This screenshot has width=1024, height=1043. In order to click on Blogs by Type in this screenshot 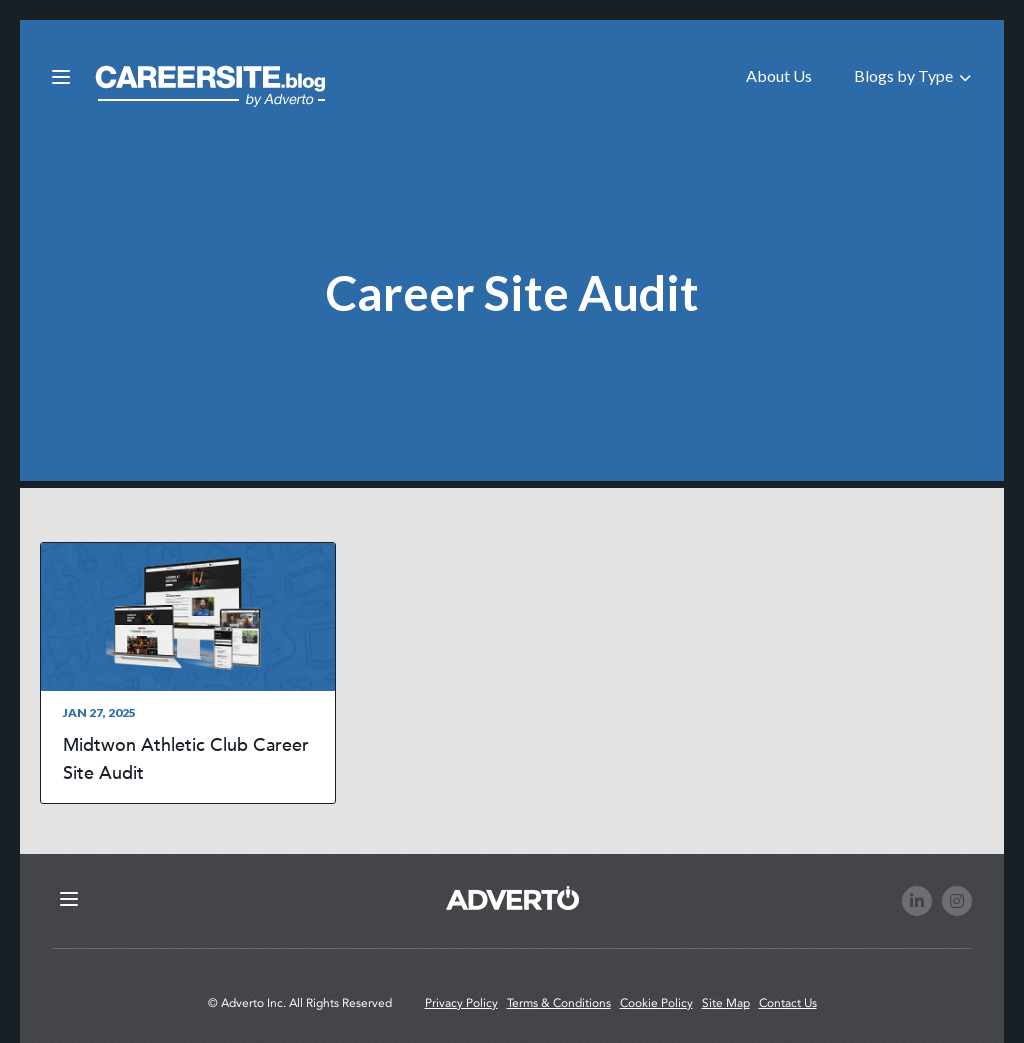, I will do `click(912, 75)`.